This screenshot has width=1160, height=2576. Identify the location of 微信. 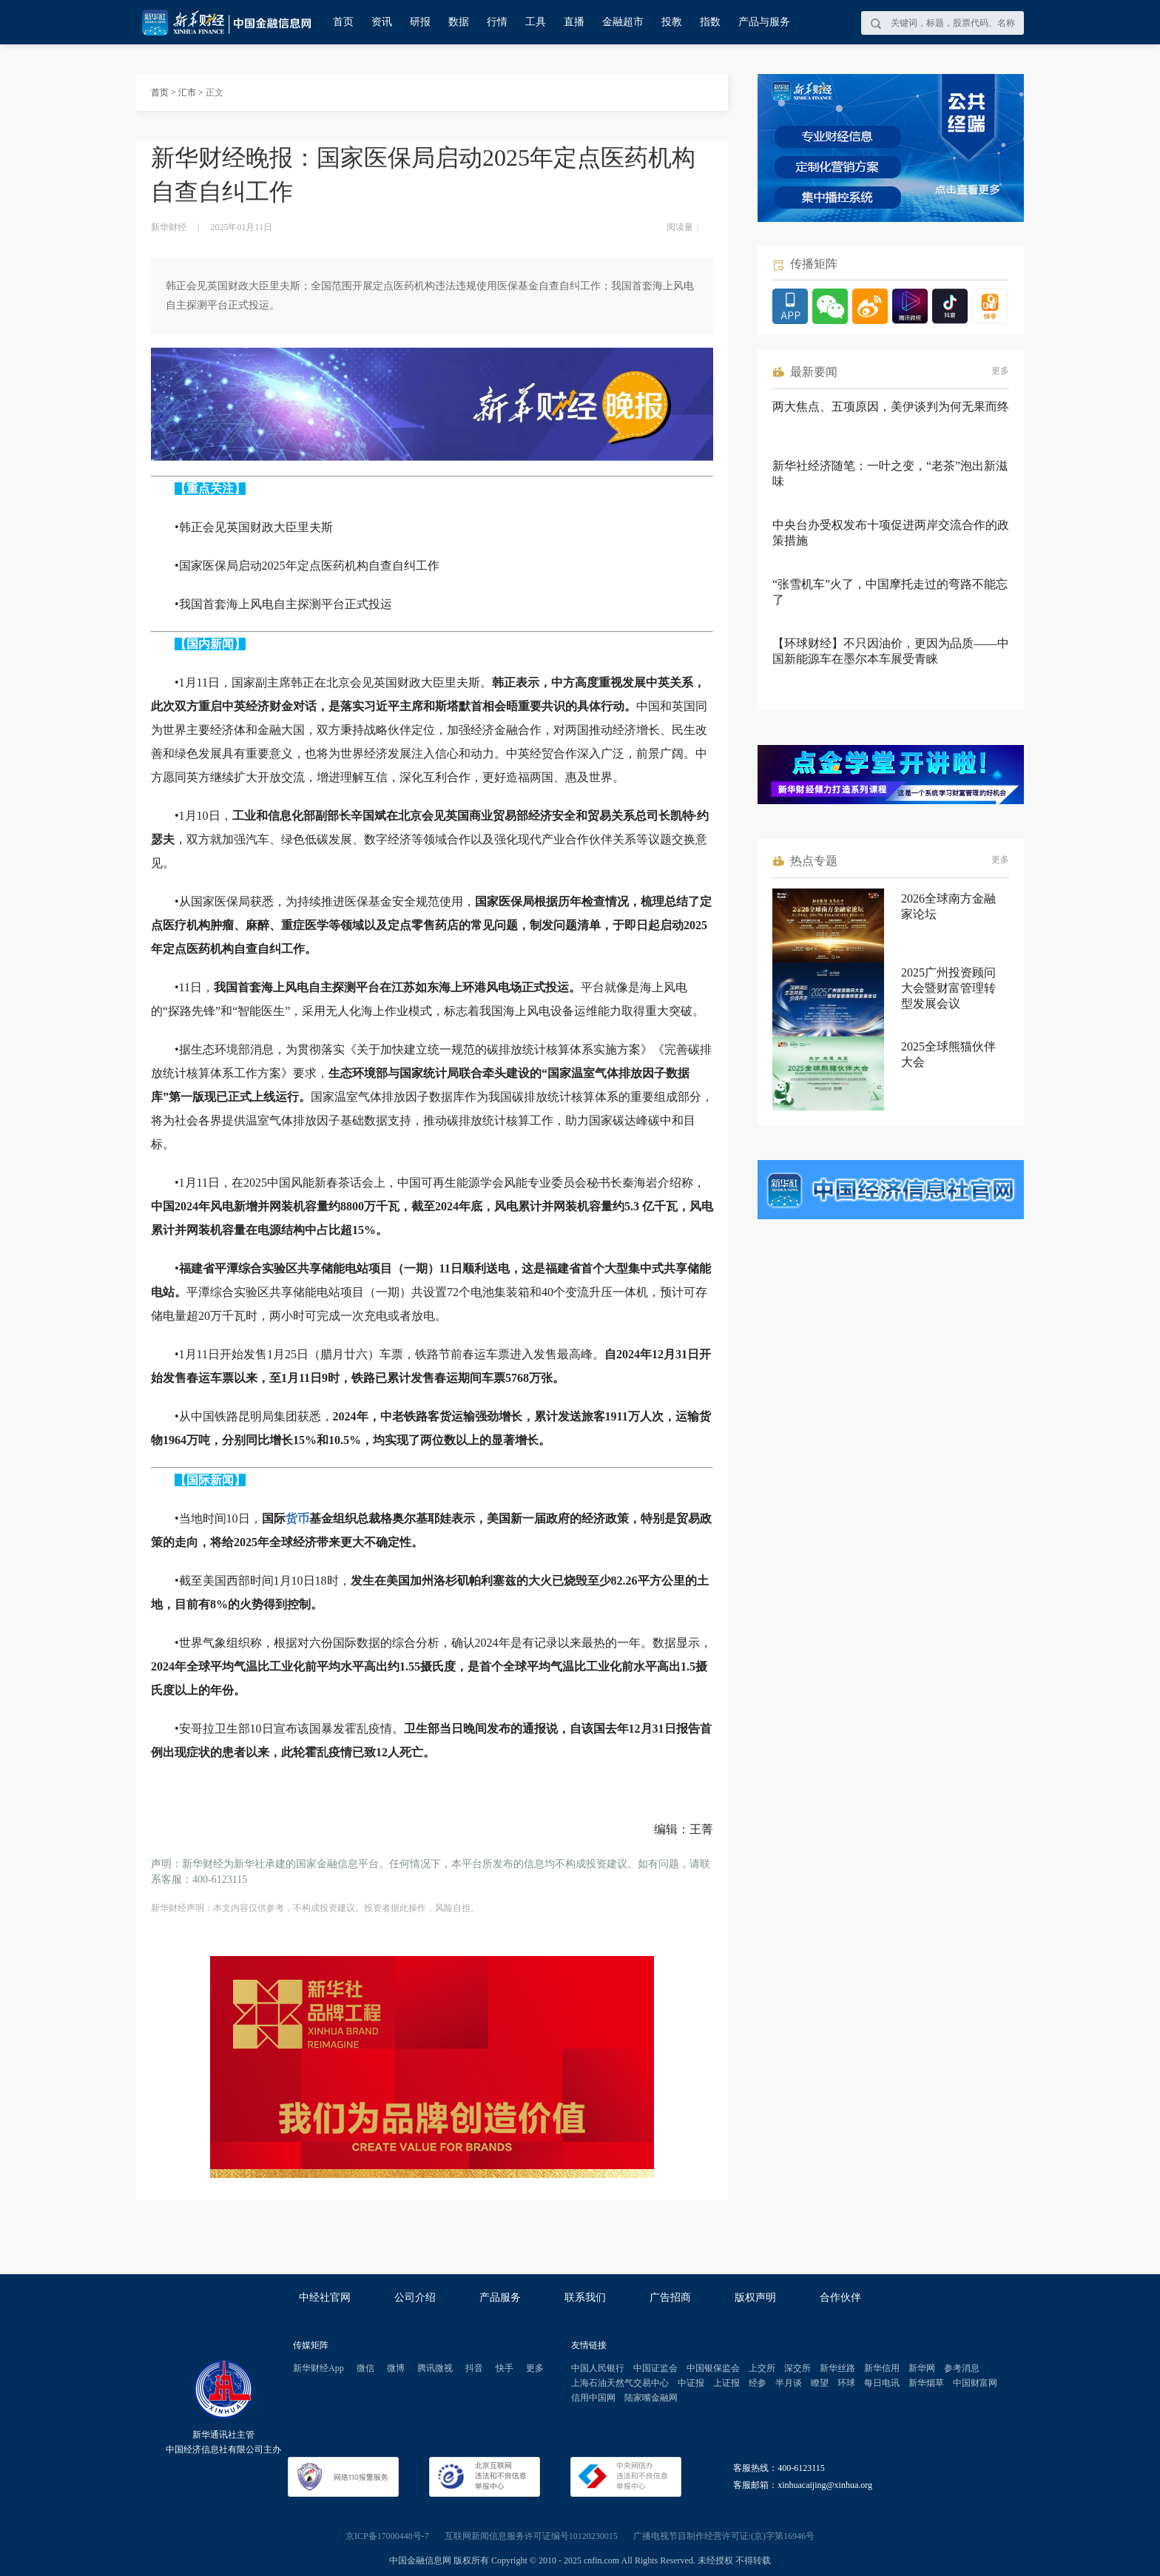
(365, 2368).